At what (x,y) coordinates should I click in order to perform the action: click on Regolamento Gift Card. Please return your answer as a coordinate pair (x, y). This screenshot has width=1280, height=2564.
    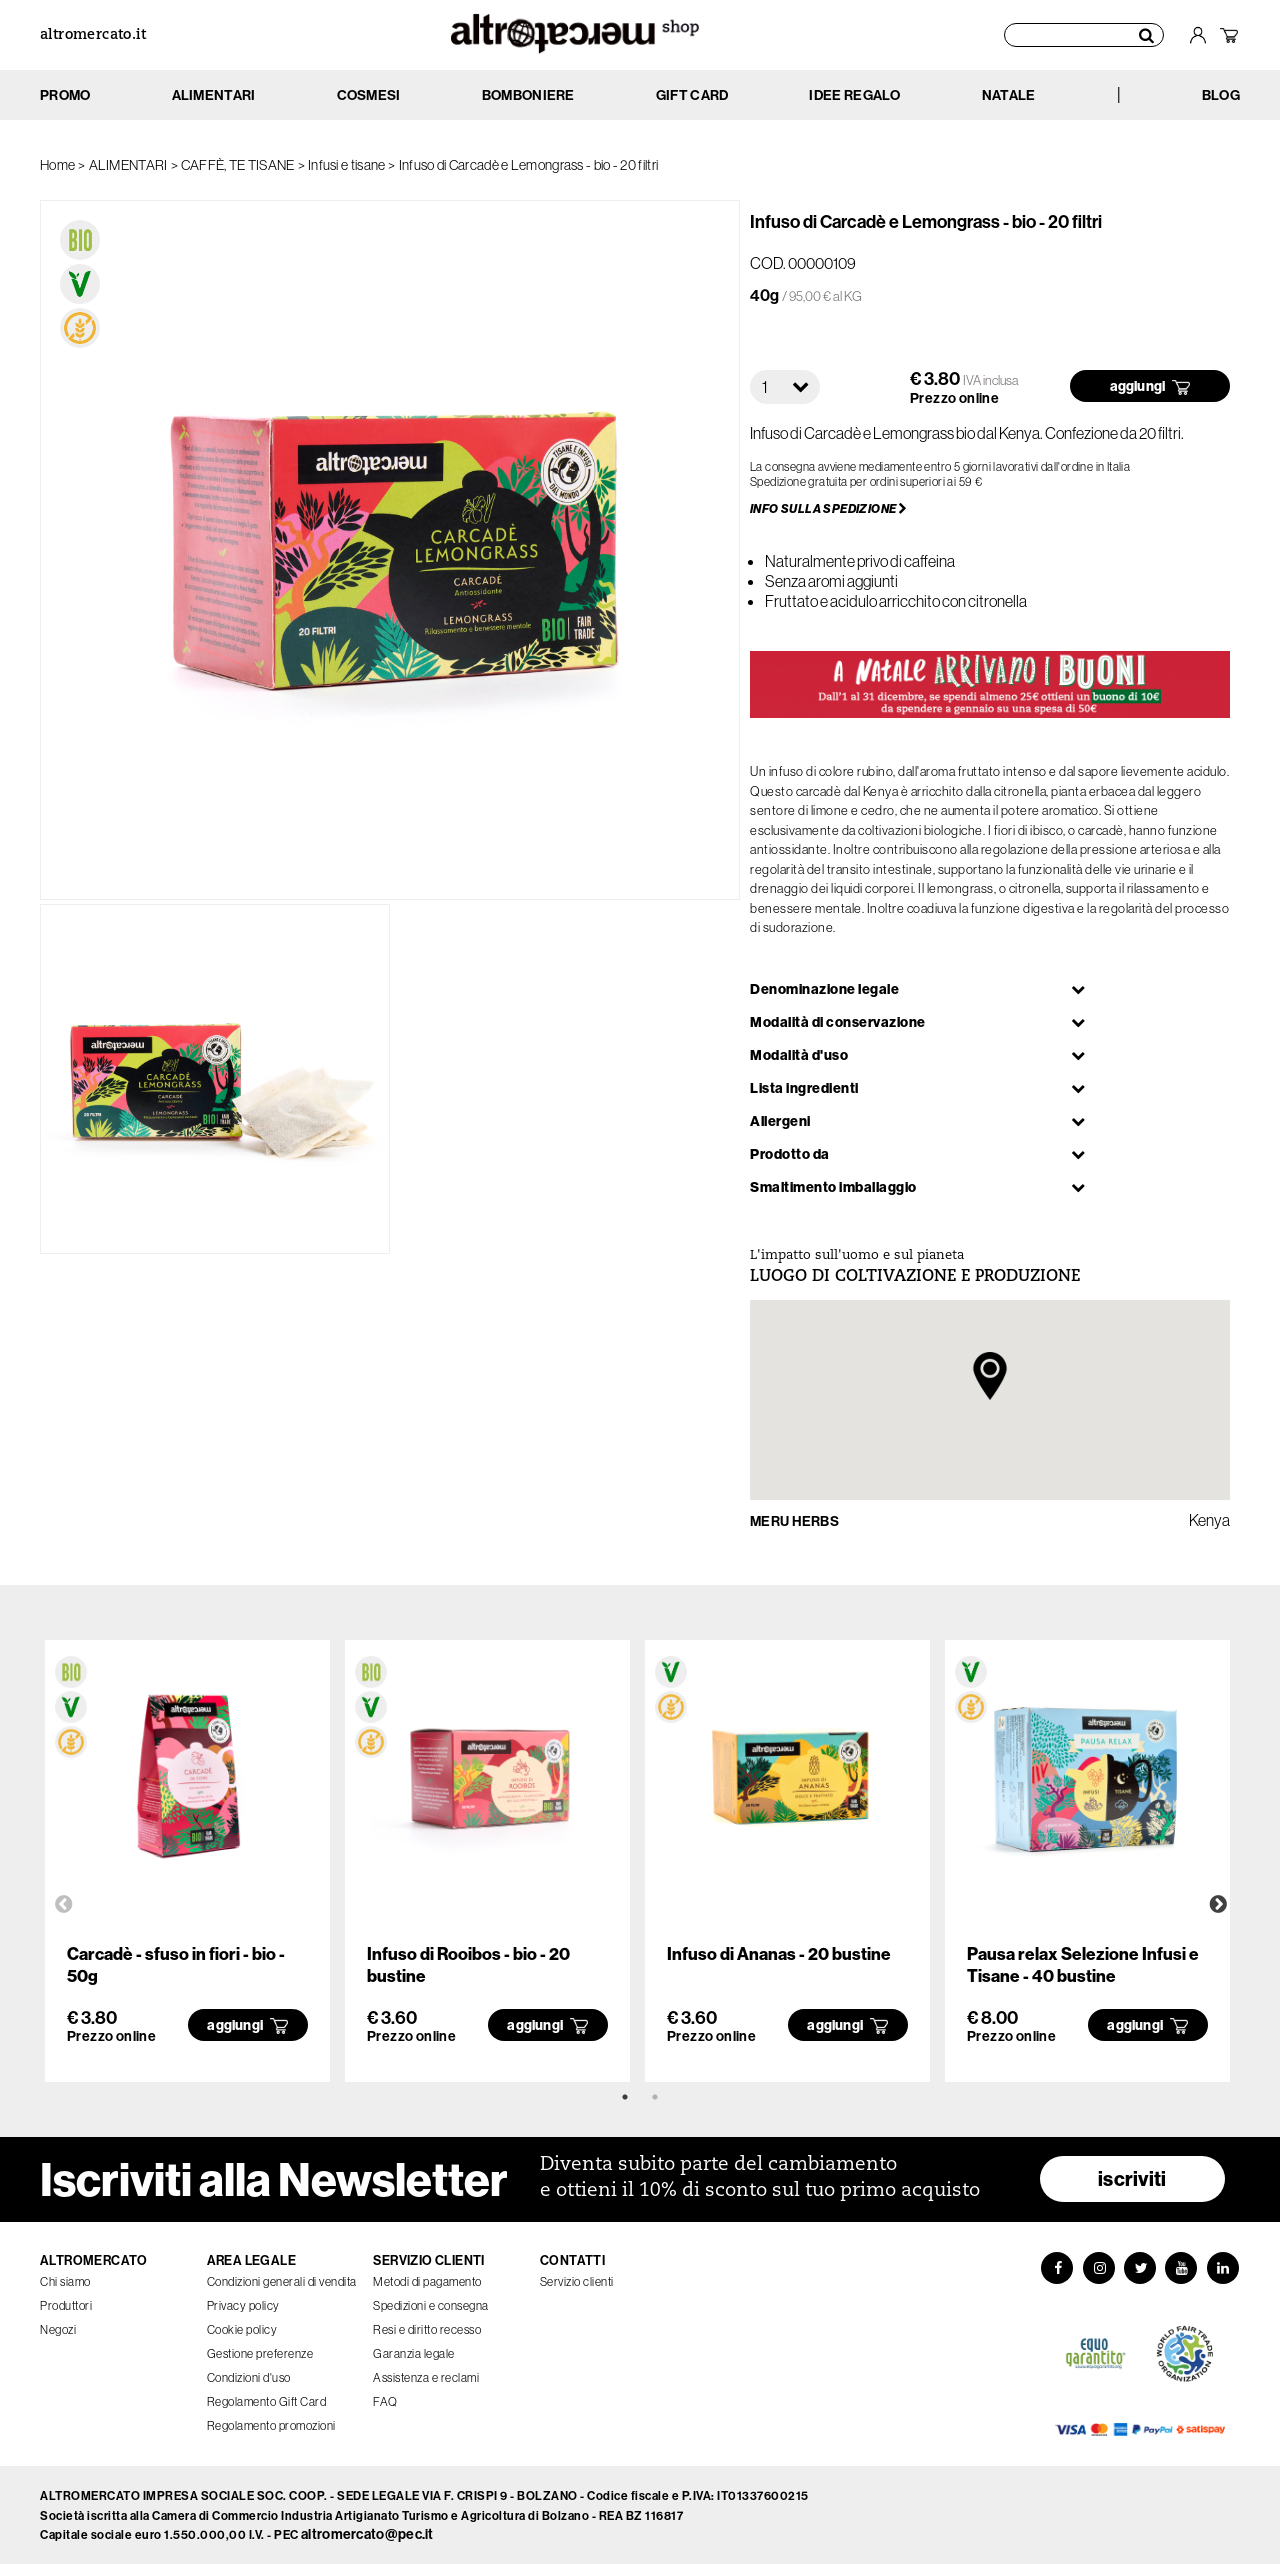
    Looking at the image, I should click on (267, 2401).